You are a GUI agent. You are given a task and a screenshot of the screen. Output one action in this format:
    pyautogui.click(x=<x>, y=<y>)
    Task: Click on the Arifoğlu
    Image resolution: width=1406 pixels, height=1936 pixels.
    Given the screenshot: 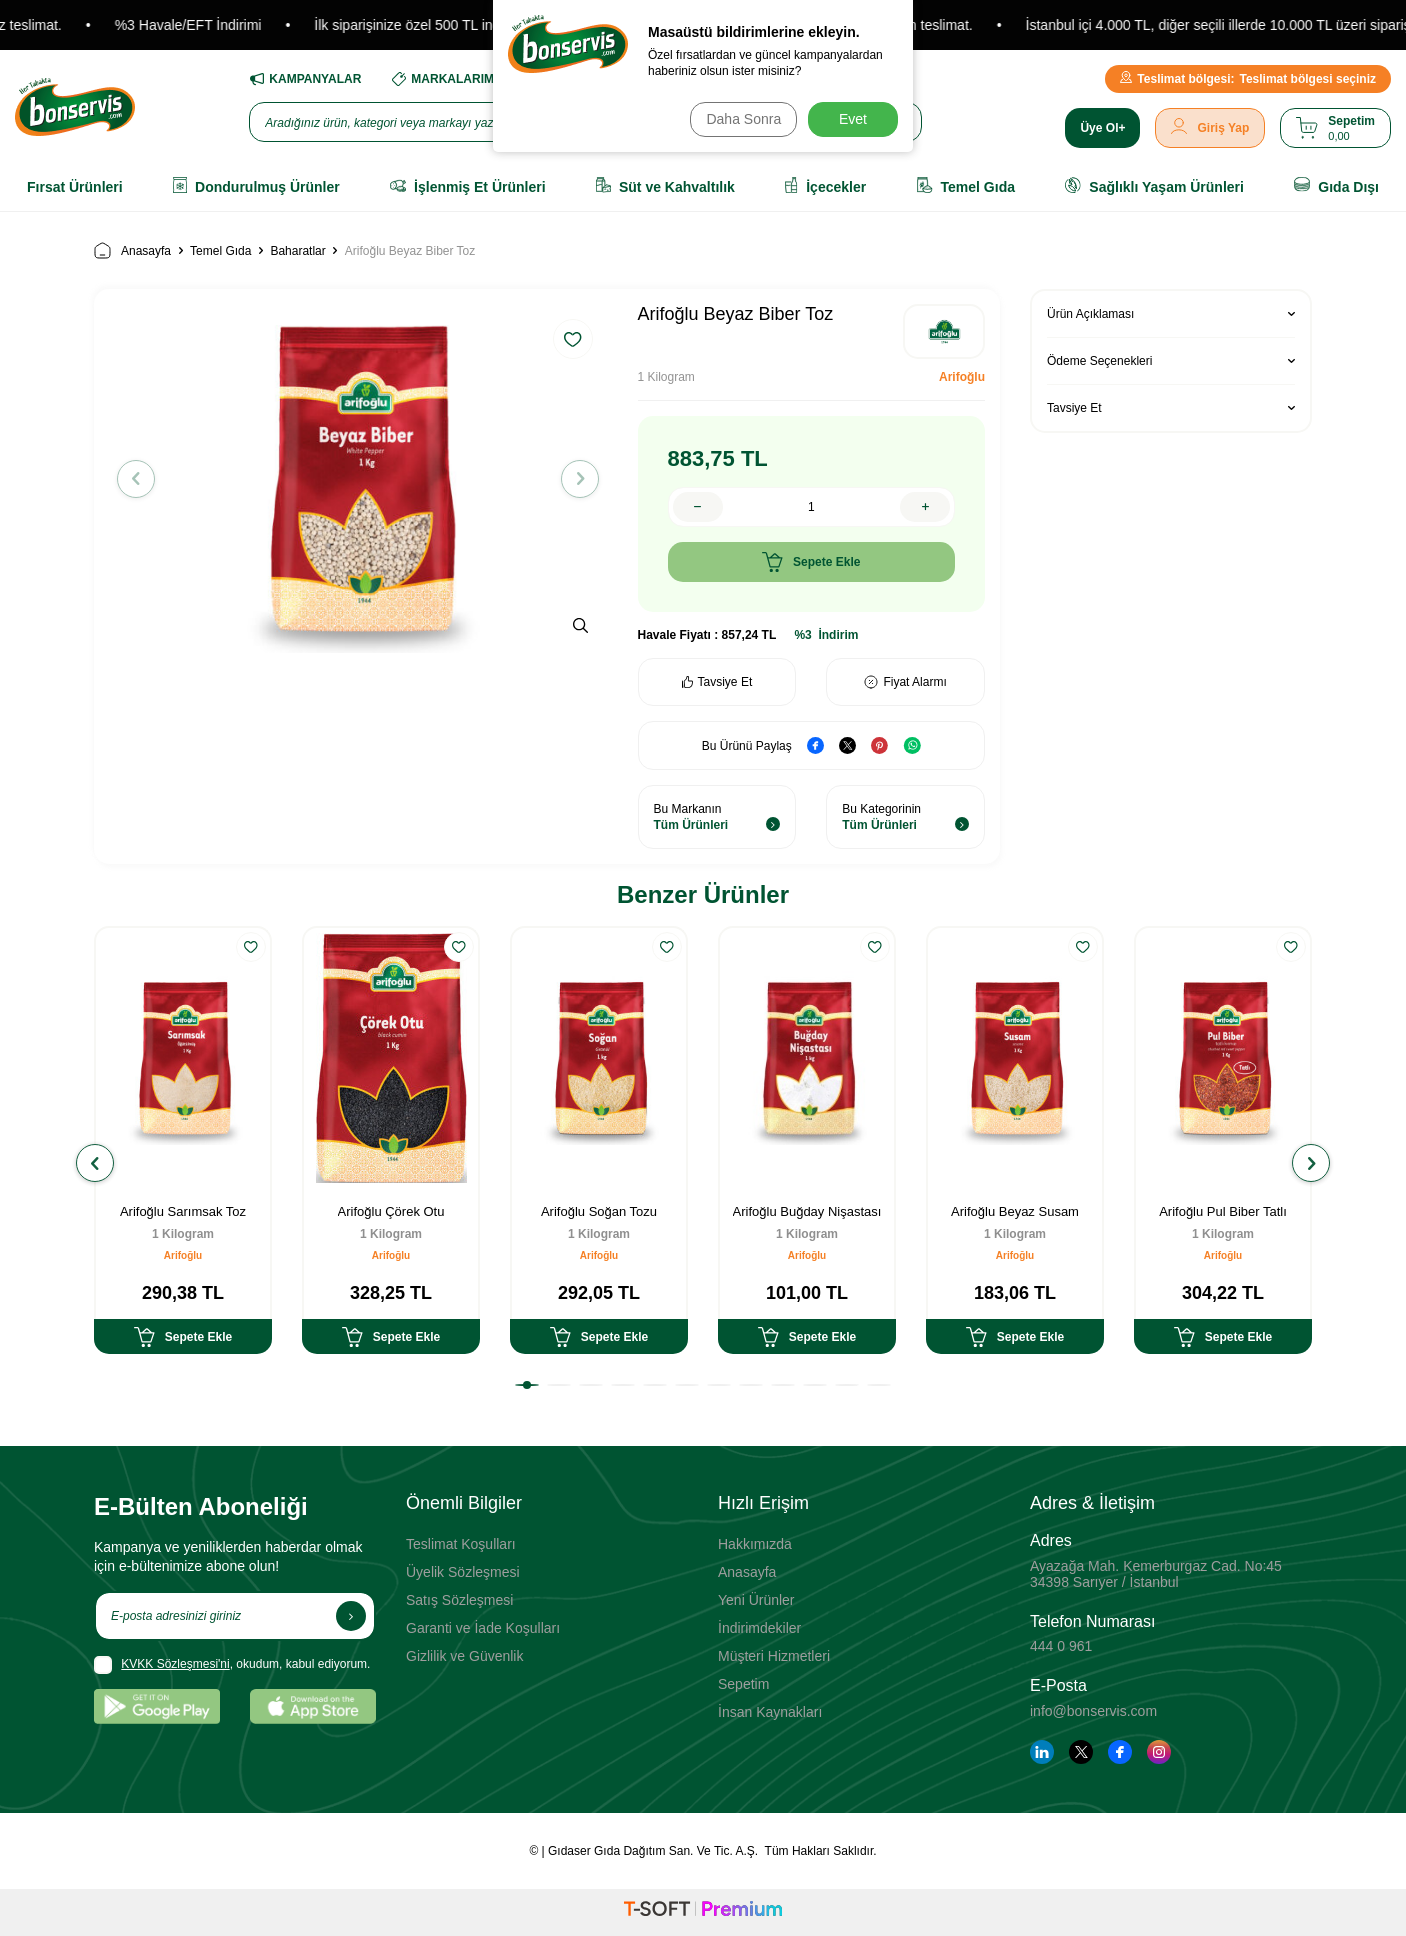 What is the action you would take?
    pyautogui.click(x=962, y=377)
    